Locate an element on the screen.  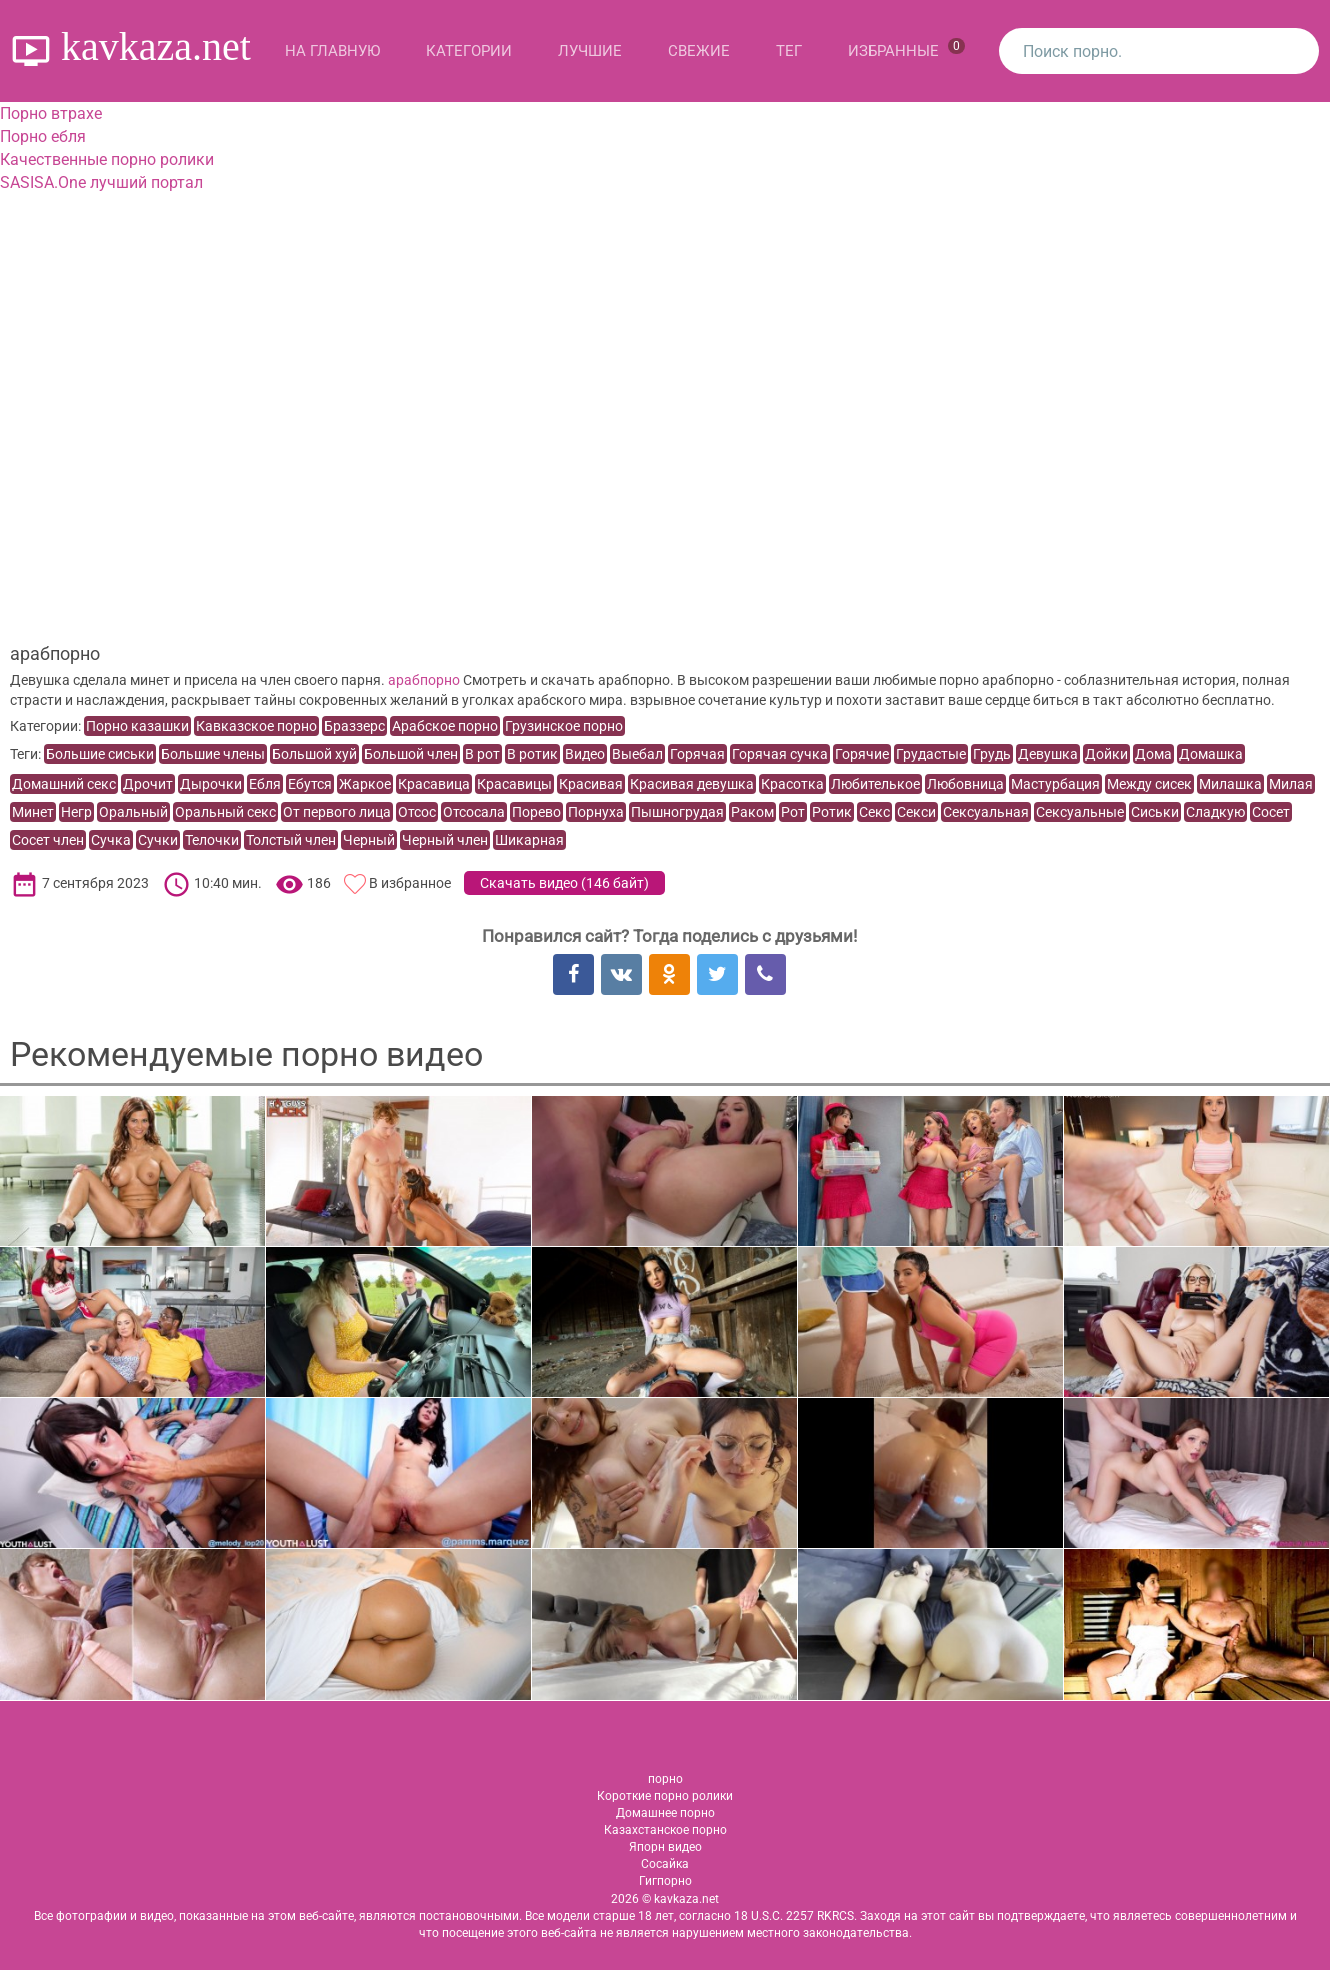
Секси is located at coordinates (916, 812).